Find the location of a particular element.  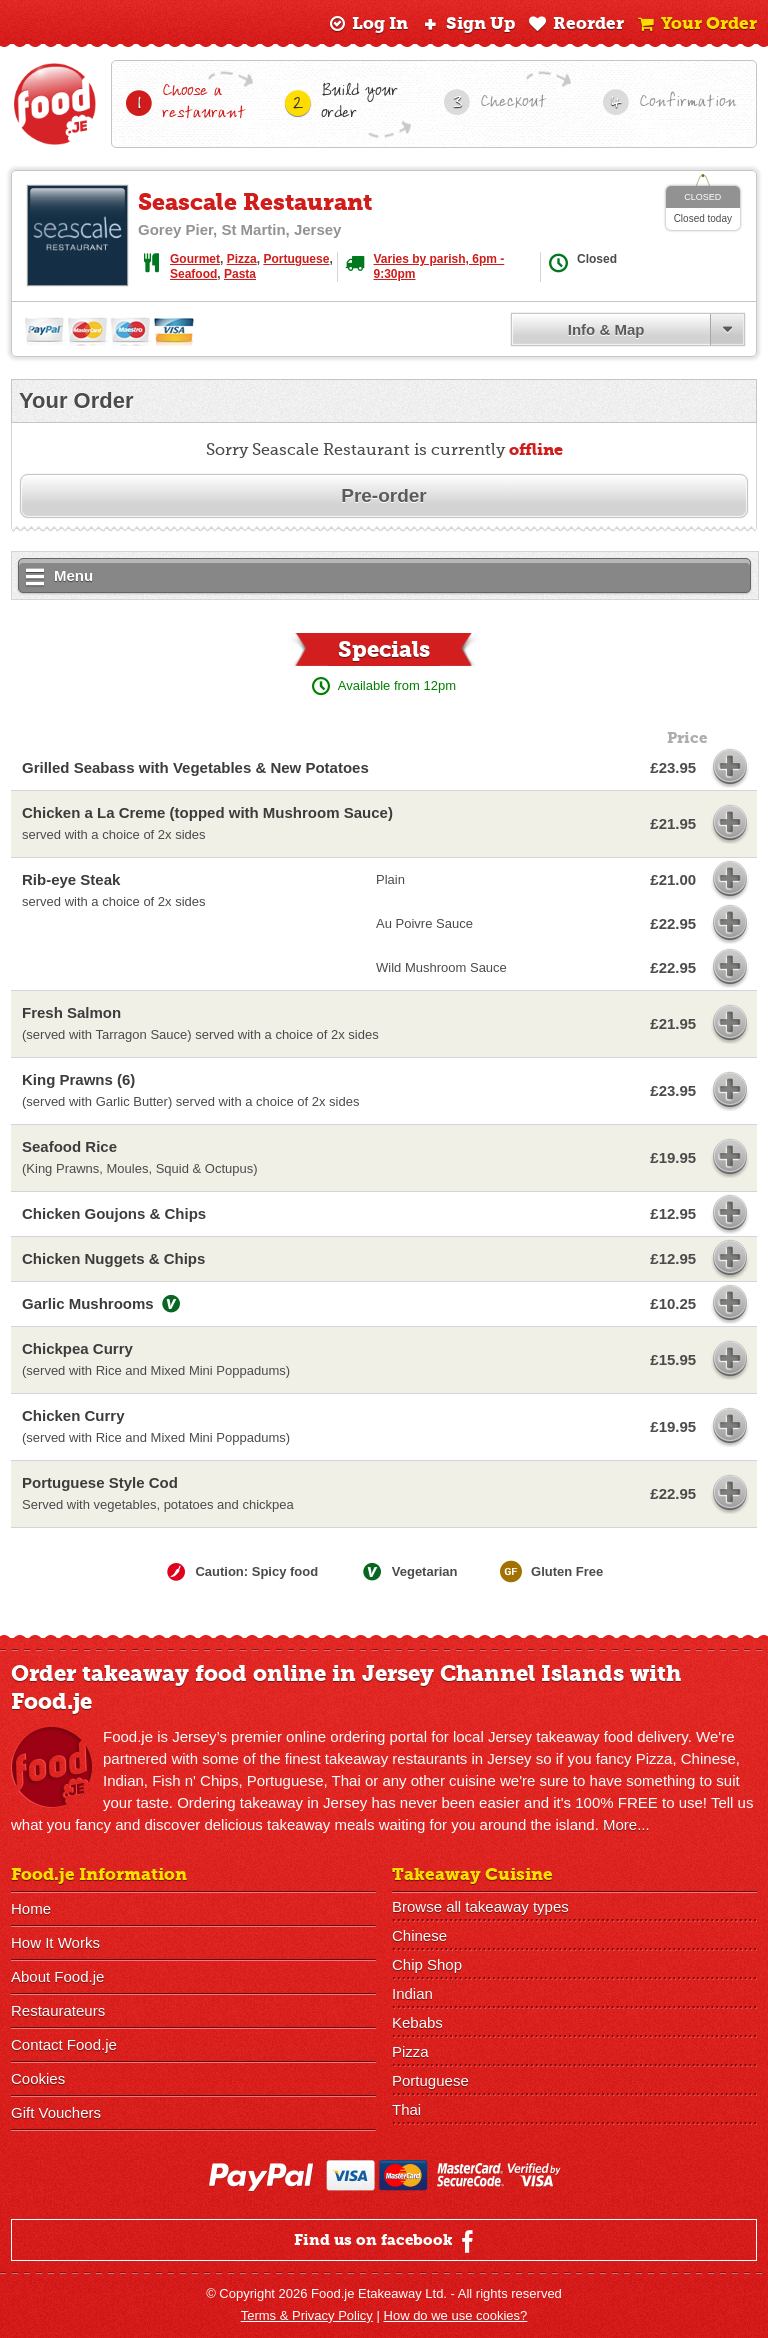

Home is located at coordinates (31, 1908).